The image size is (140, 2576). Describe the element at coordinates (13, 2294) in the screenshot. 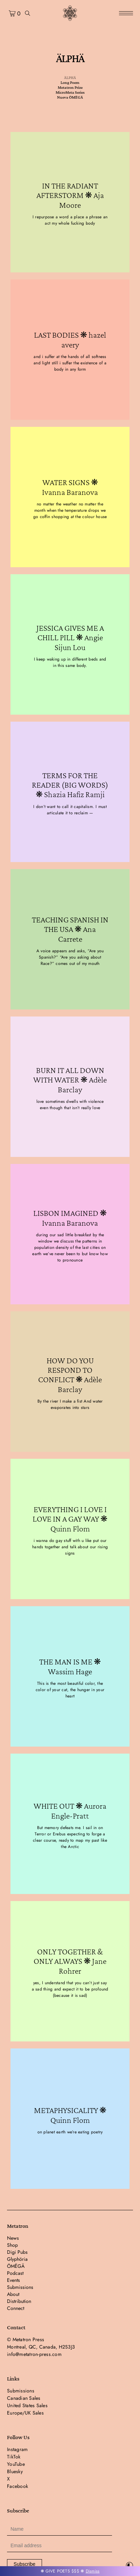

I see `About` at that location.